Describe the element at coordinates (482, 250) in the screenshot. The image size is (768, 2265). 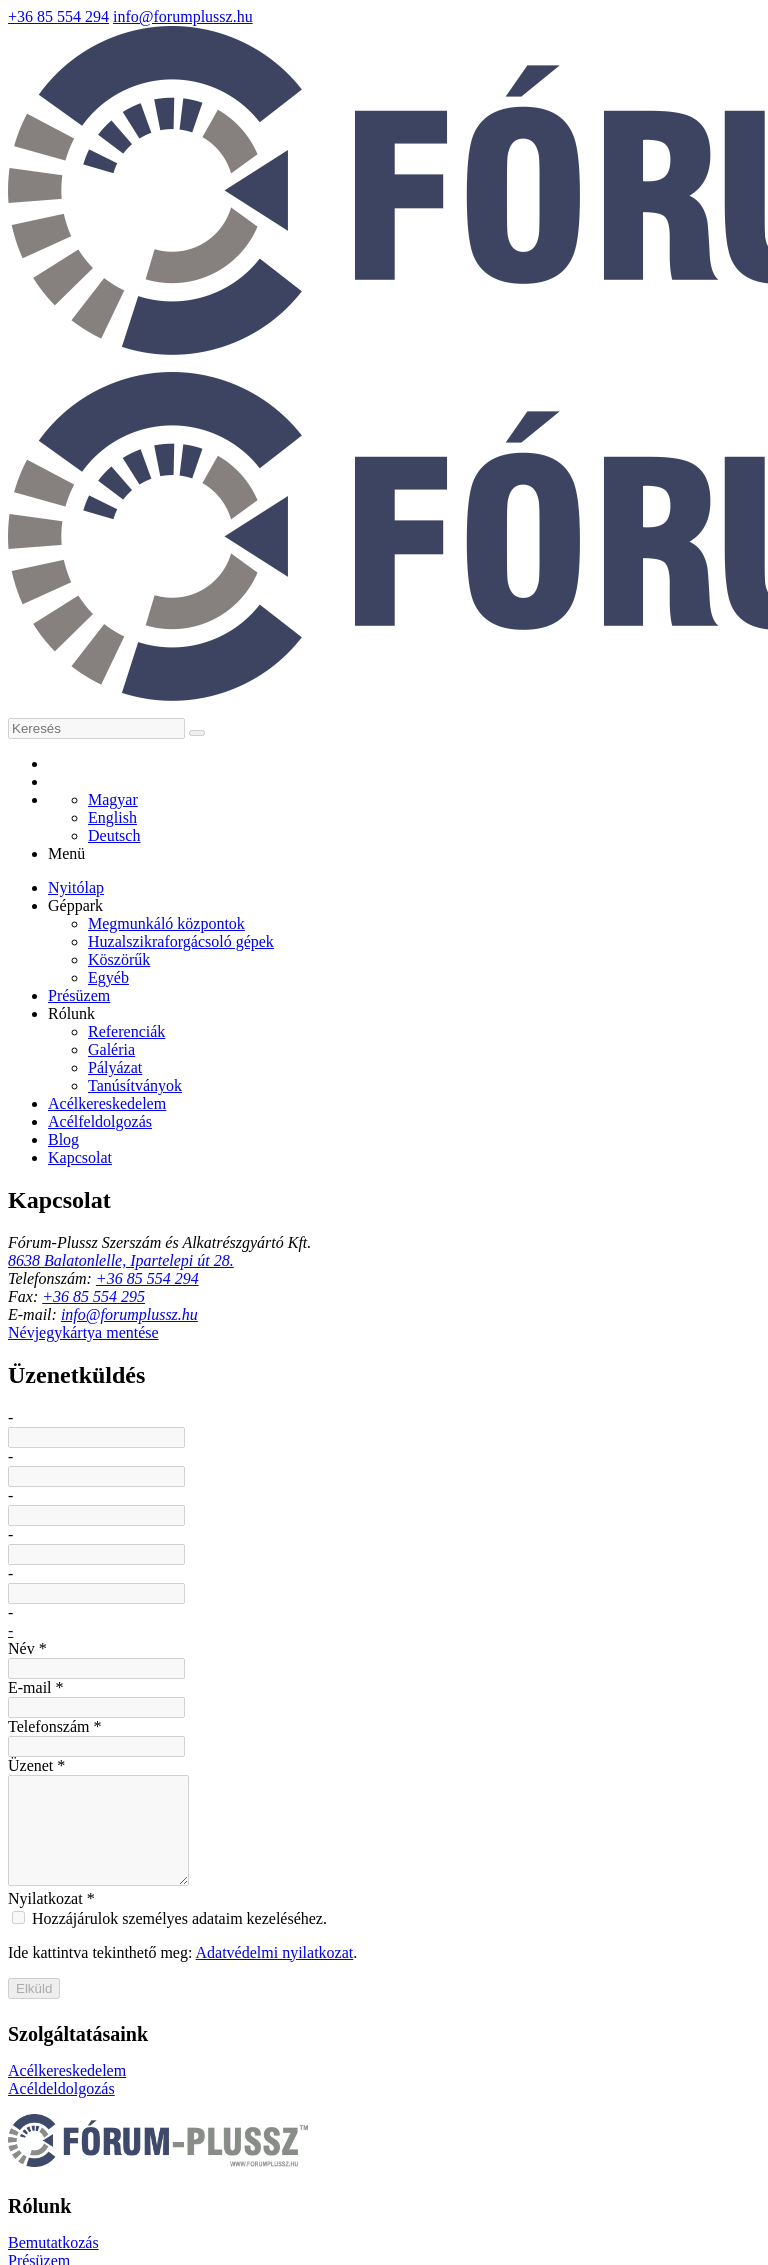
I see `[Keres]` at that location.